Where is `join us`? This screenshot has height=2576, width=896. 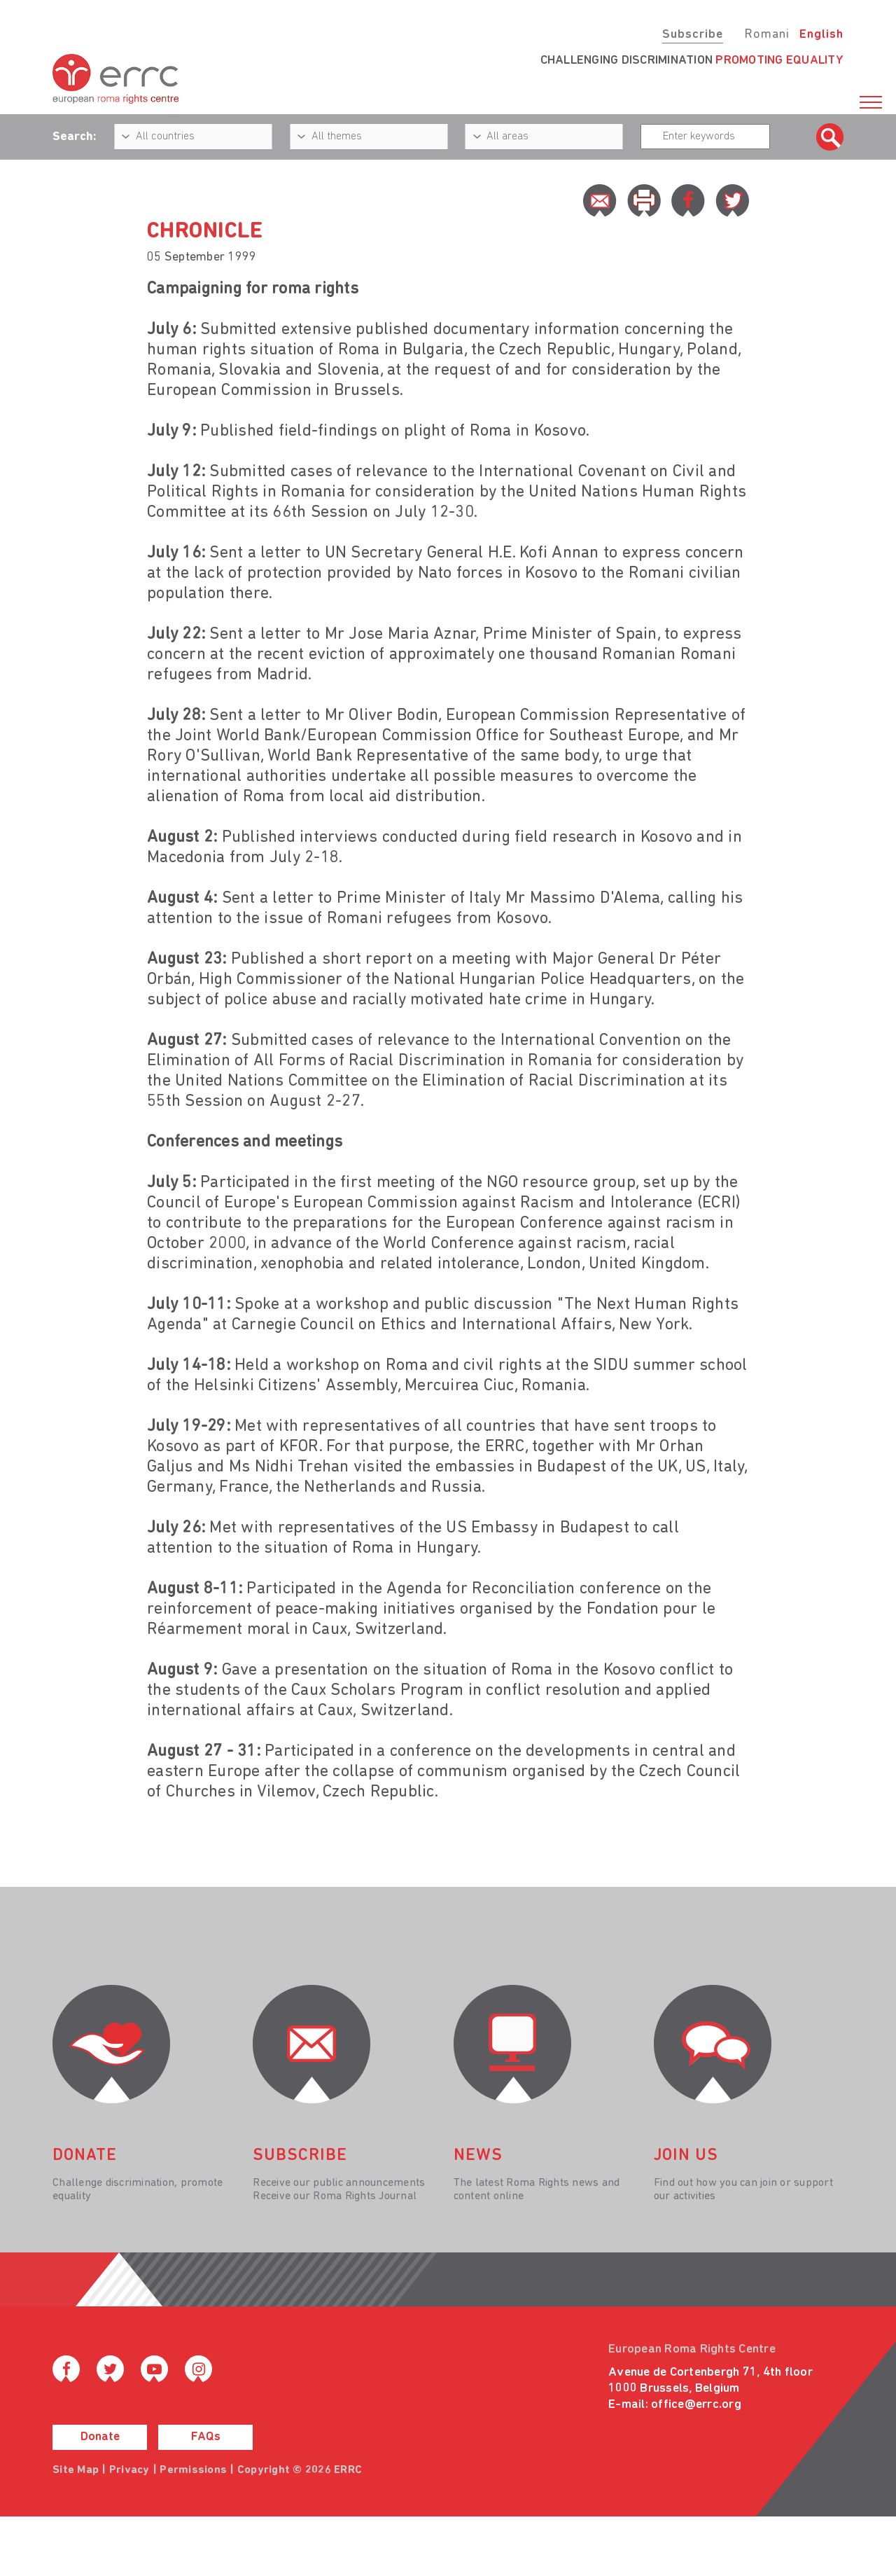
join us is located at coordinates (686, 2155).